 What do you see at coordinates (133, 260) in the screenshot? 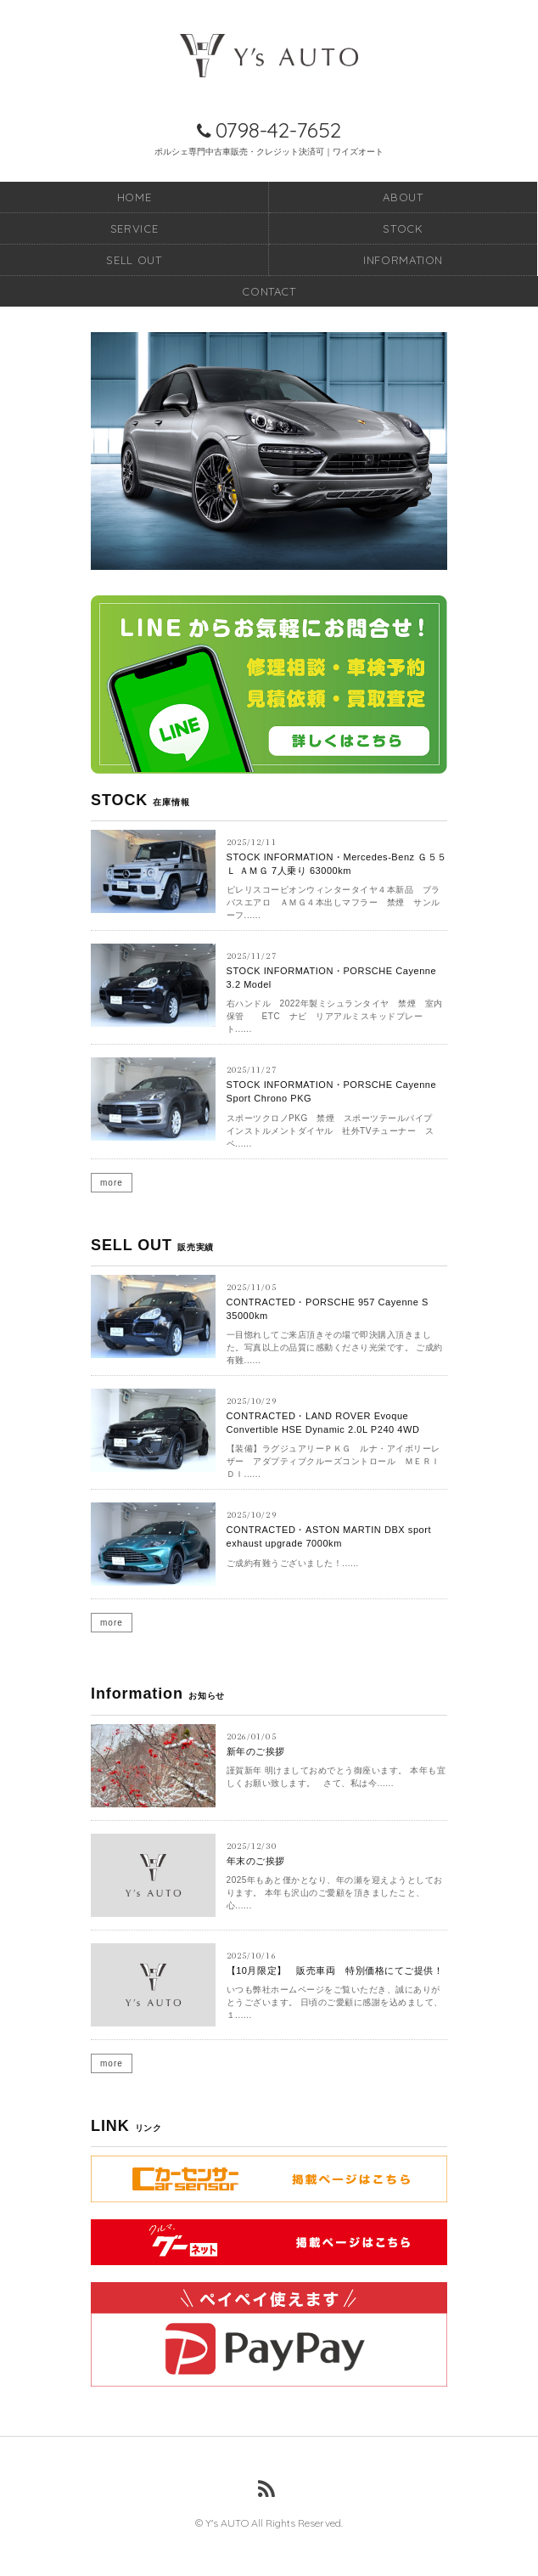
I see `SELL OUT` at bounding box center [133, 260].